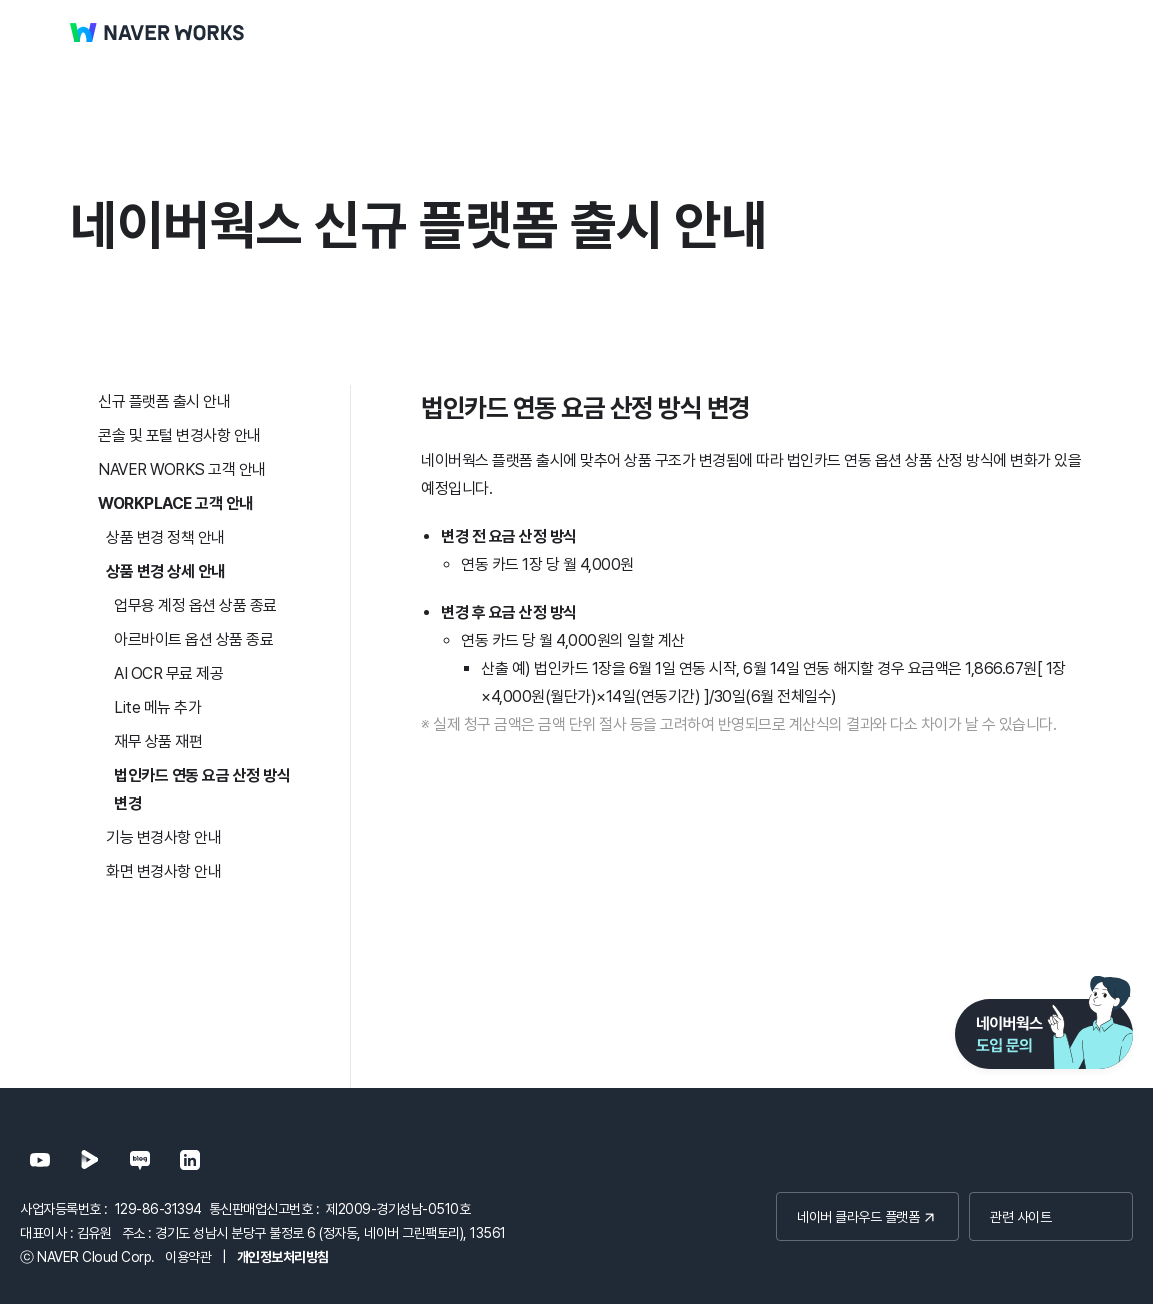  Describe the element at coordinates (163, 871) in the screenshot. I see `화면 변경사항 안내` at that location.